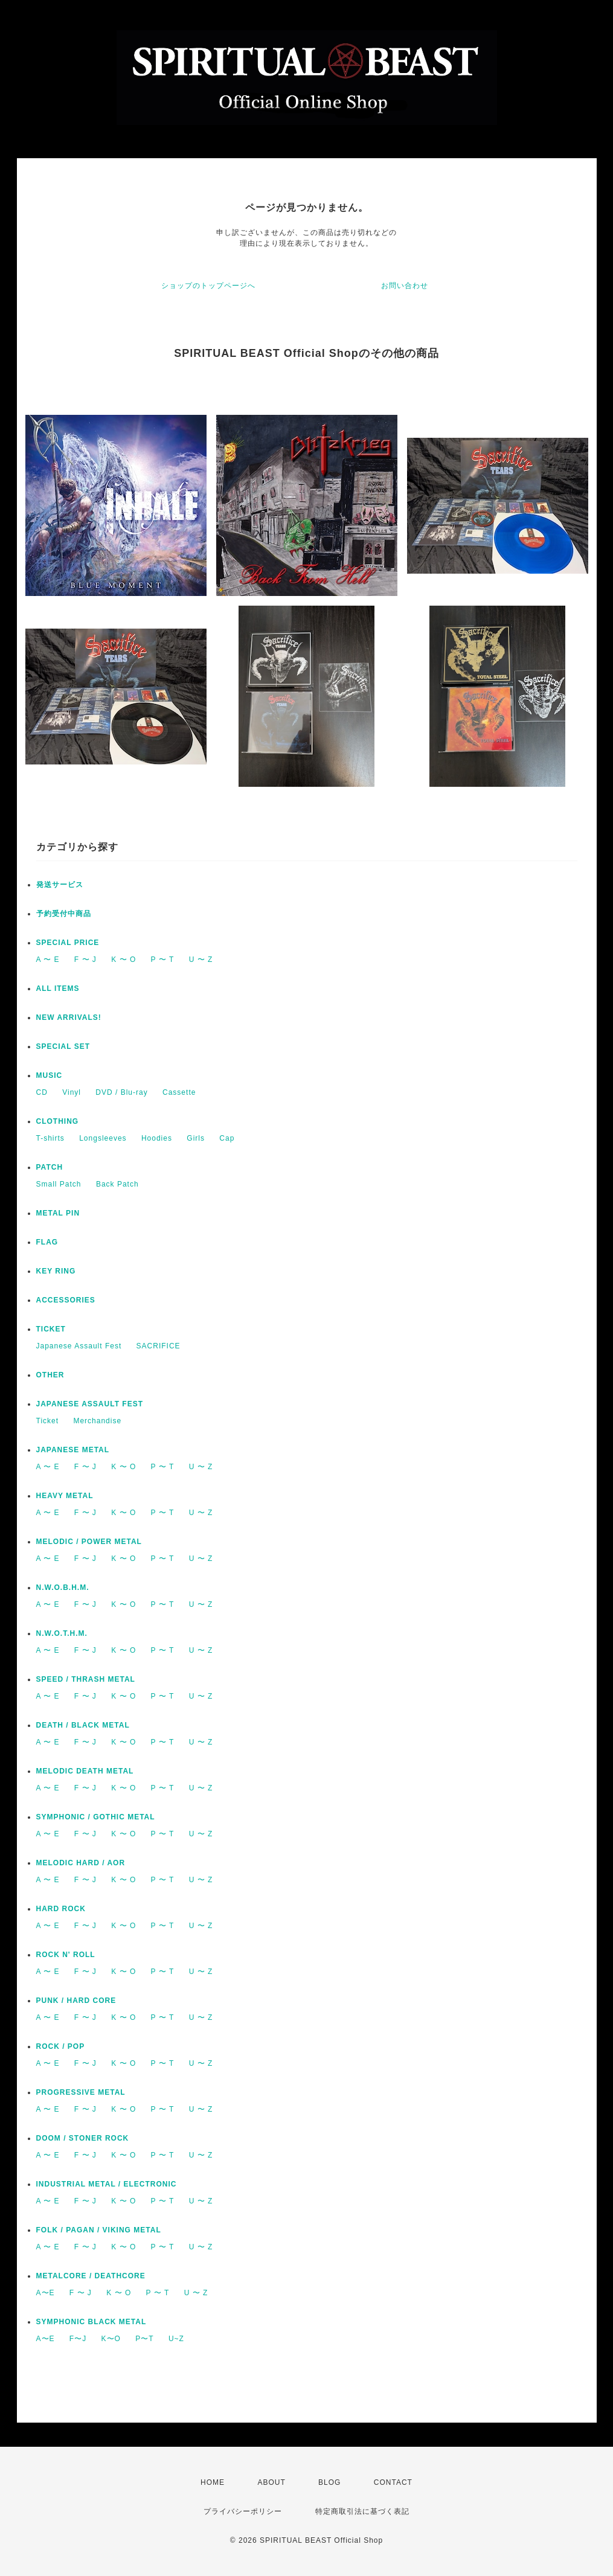 The image size is (613, 2576). What do you see at coordinates (79, 1346) in the screenshot?
I see `Japanese Assault Fest` at bounding box center [79, 1346].